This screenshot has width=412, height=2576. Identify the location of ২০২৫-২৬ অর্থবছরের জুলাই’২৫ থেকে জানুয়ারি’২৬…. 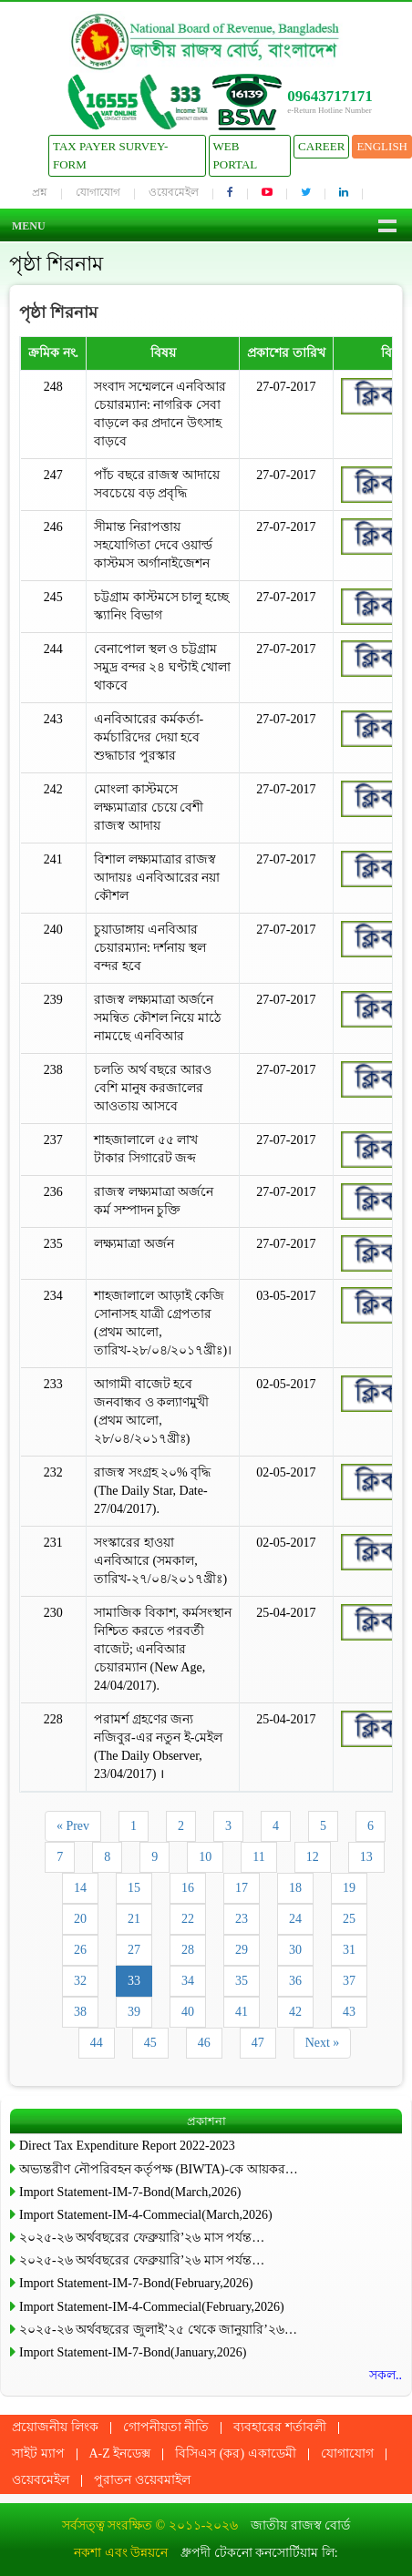
(158, 2329).